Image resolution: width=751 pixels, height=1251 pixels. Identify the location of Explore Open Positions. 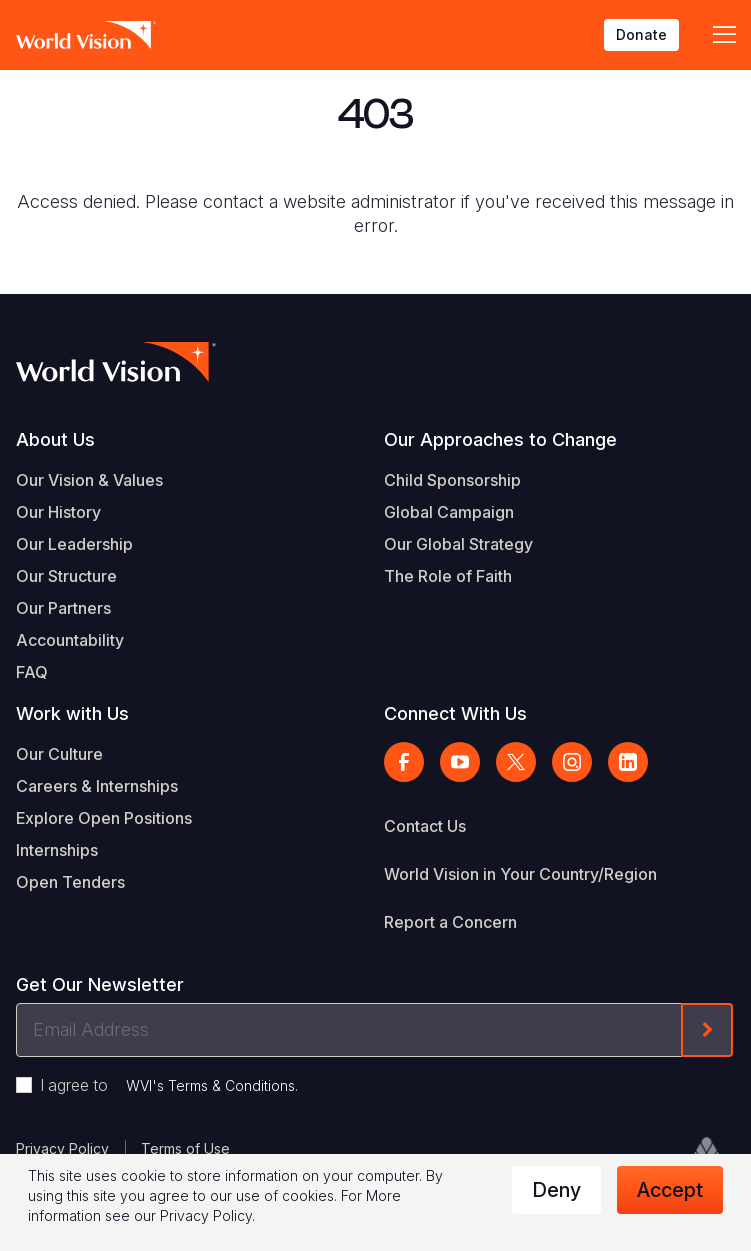
(104, 818).